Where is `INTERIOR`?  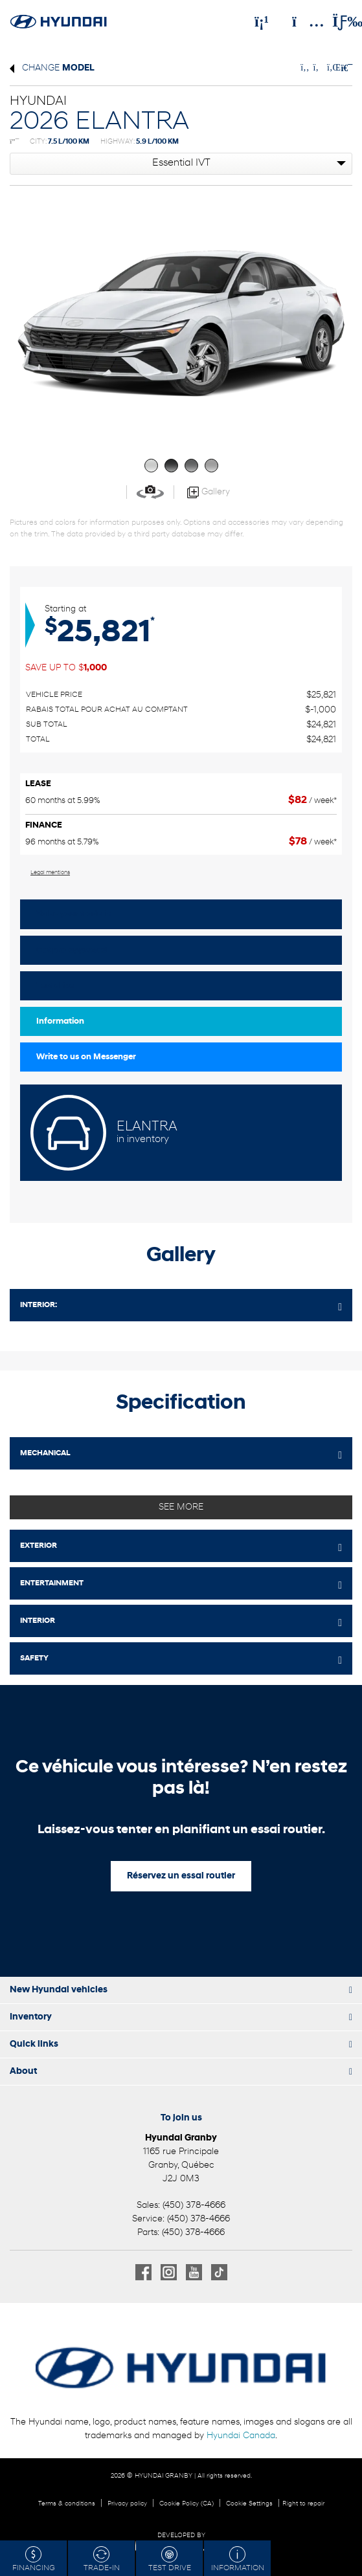 INTERIOR is located at coordinates (37, 1621).